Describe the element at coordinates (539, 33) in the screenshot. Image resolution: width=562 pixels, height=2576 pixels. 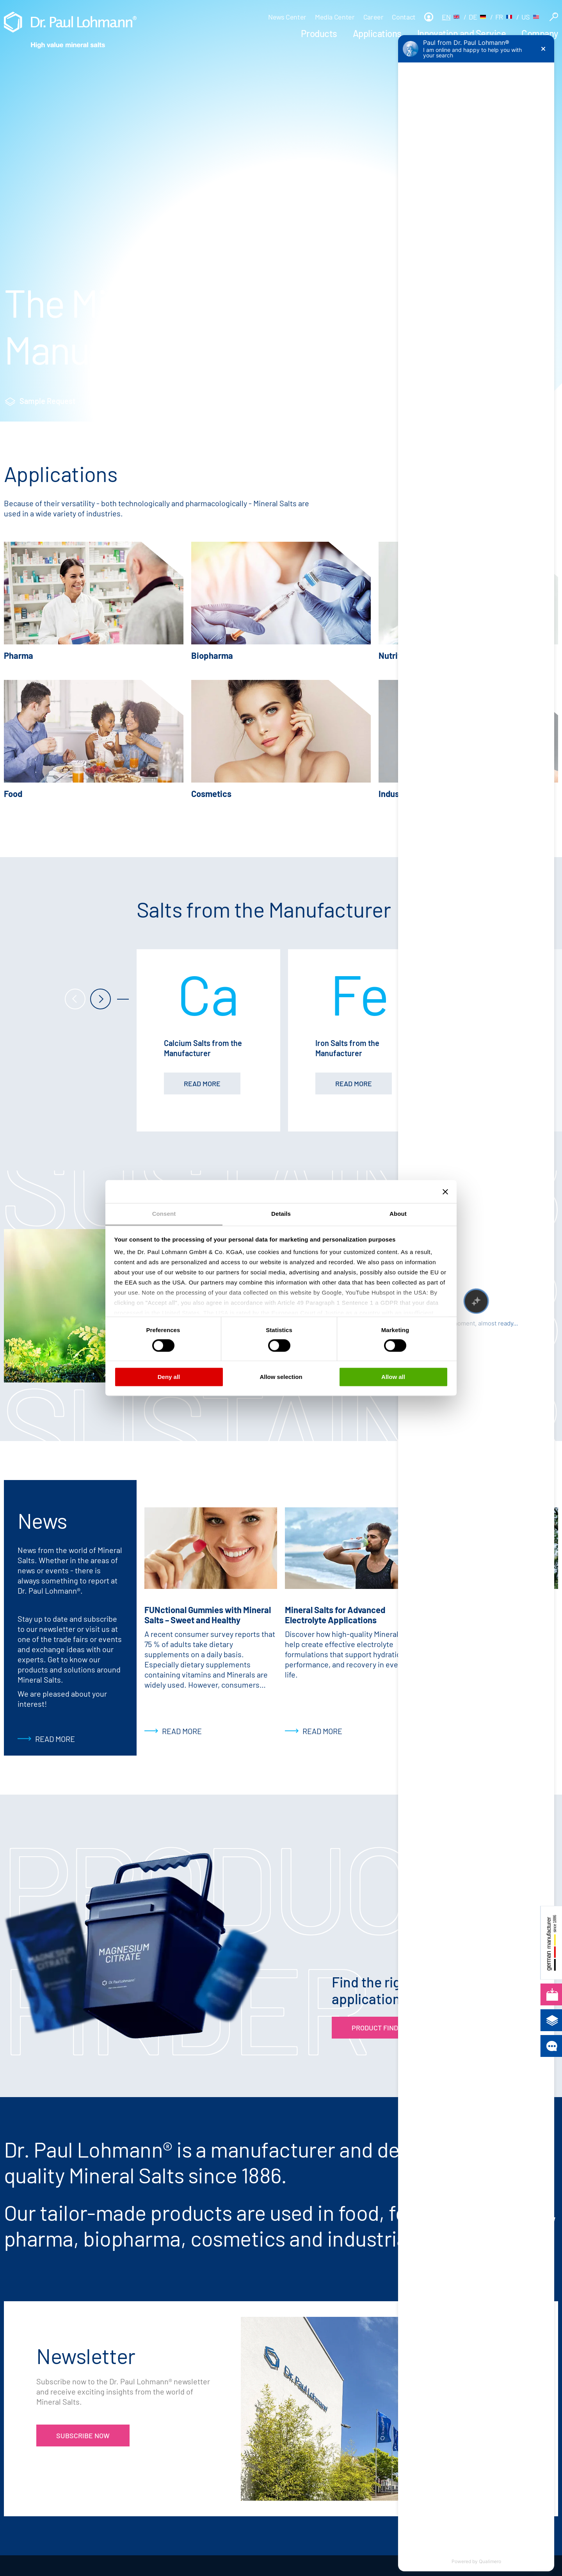
I see `Company` at that location.